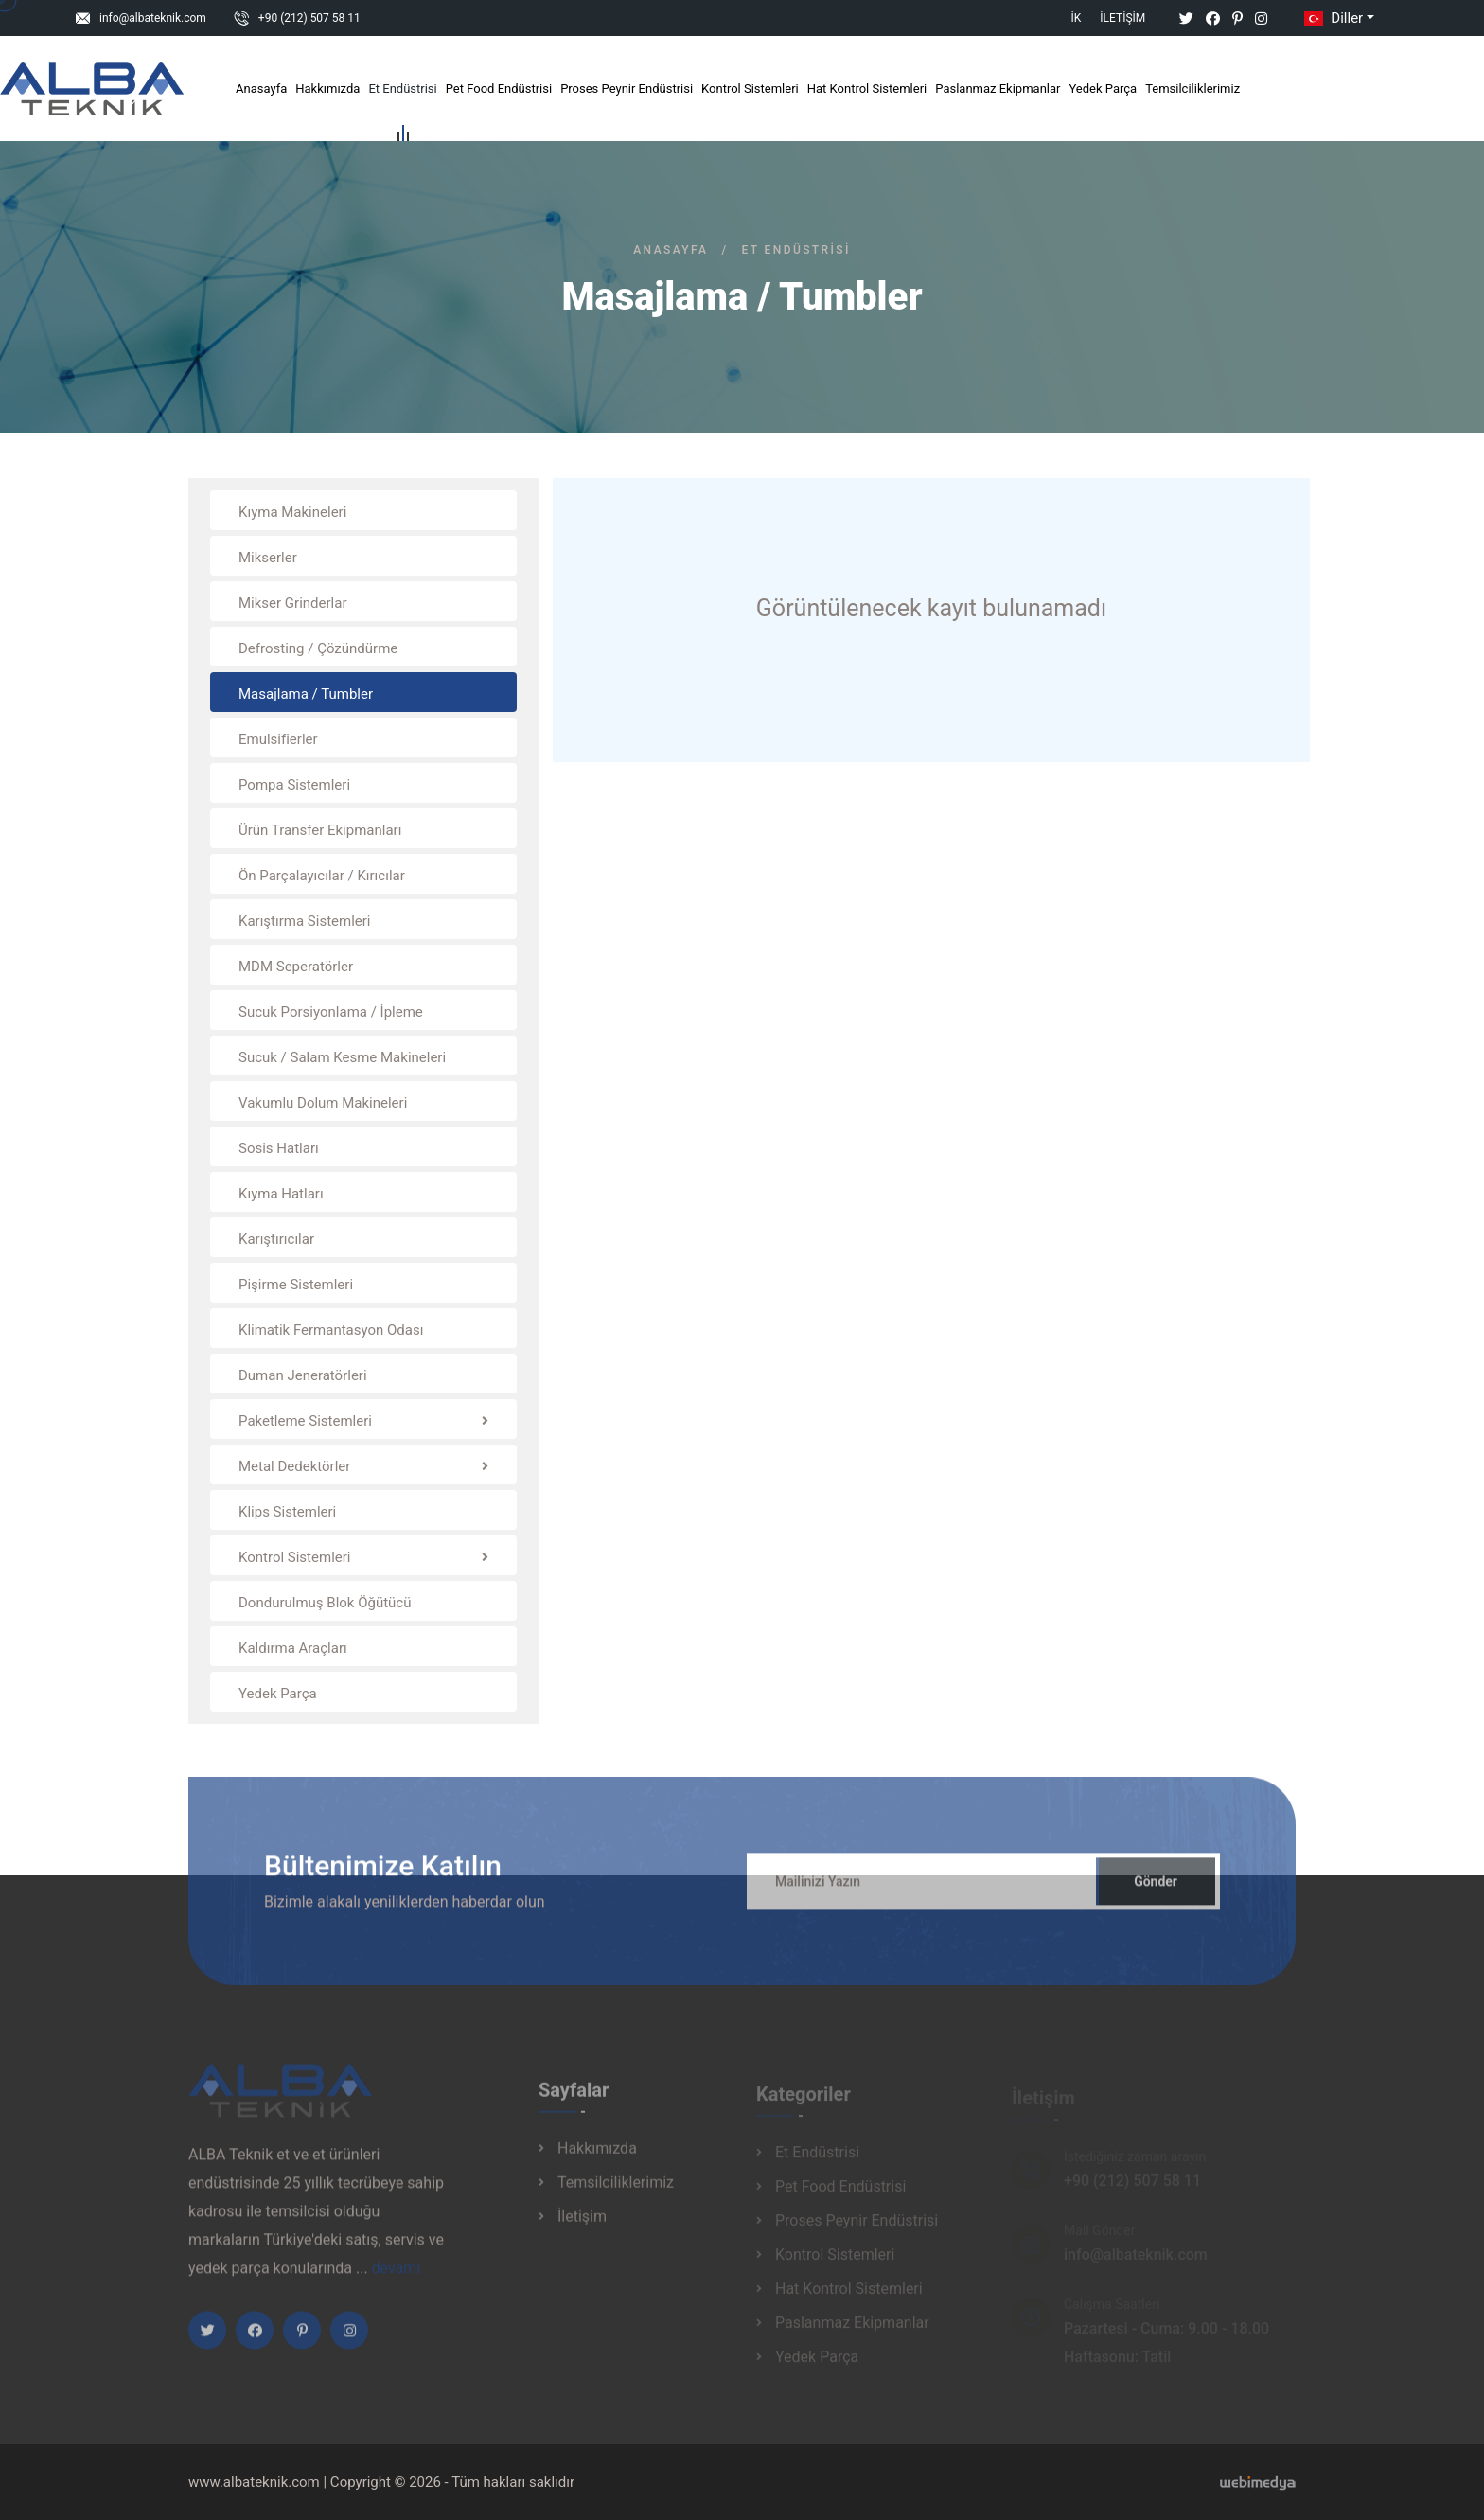  I want to click on devamı, so click(396, 2279).